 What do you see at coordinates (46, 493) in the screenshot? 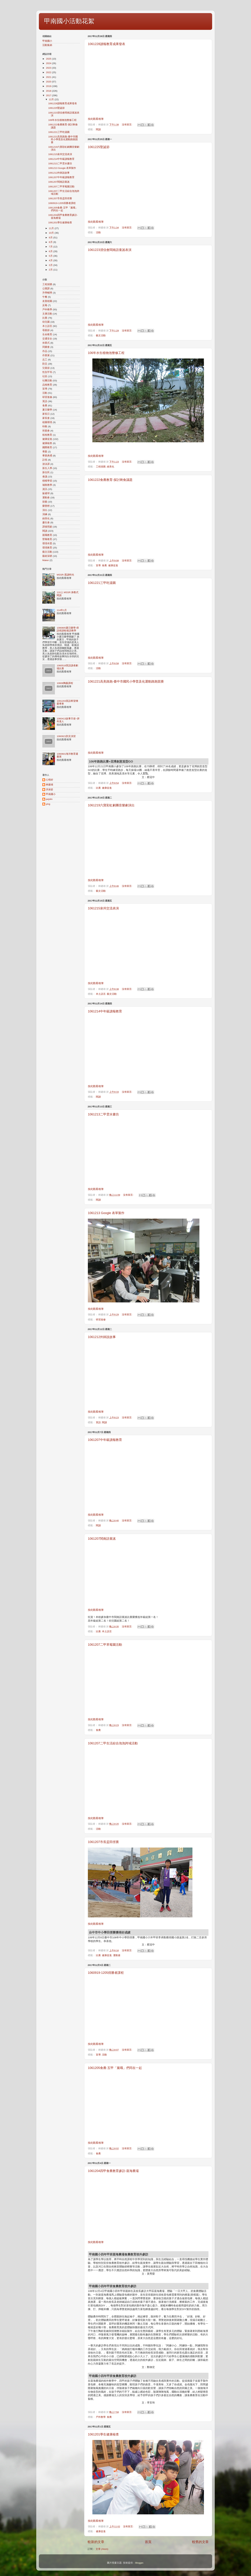
I see `躲避球` at bounding box center [46, 493].